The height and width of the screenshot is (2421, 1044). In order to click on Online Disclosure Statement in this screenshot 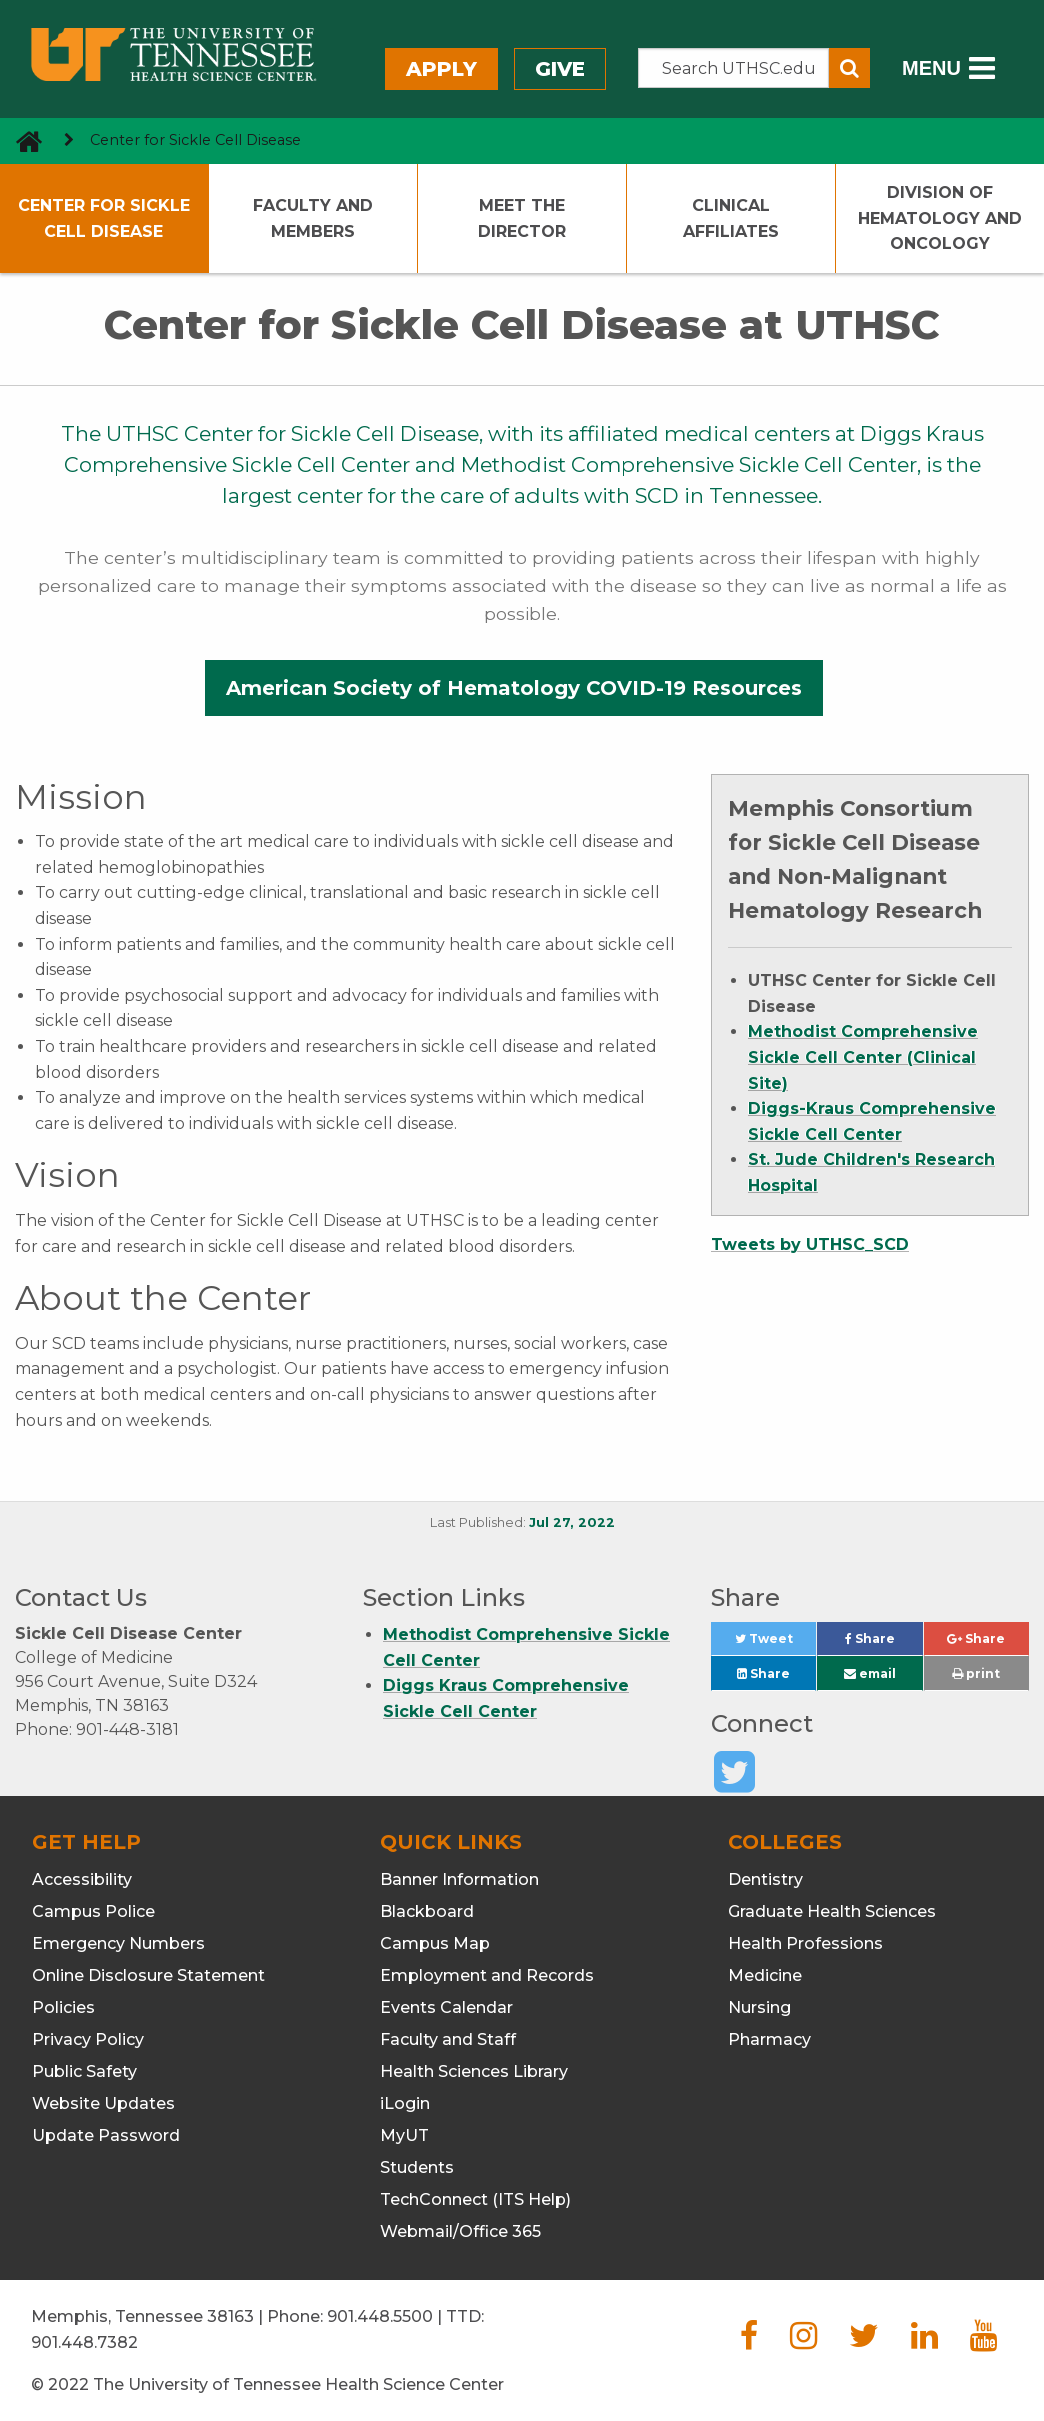, I will do `click(148, 1975)`.